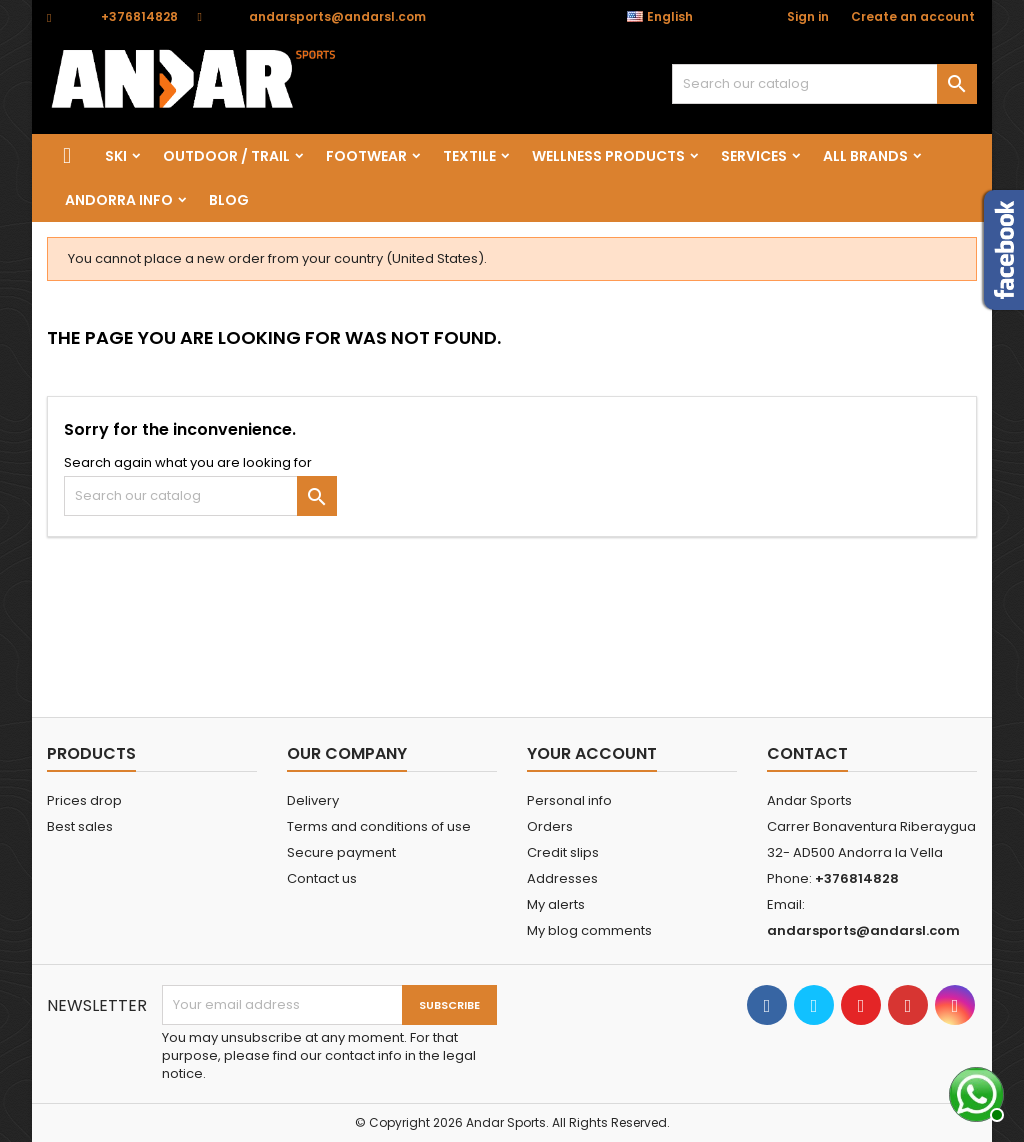  I want to click on Prices drop, so click(84, 800).